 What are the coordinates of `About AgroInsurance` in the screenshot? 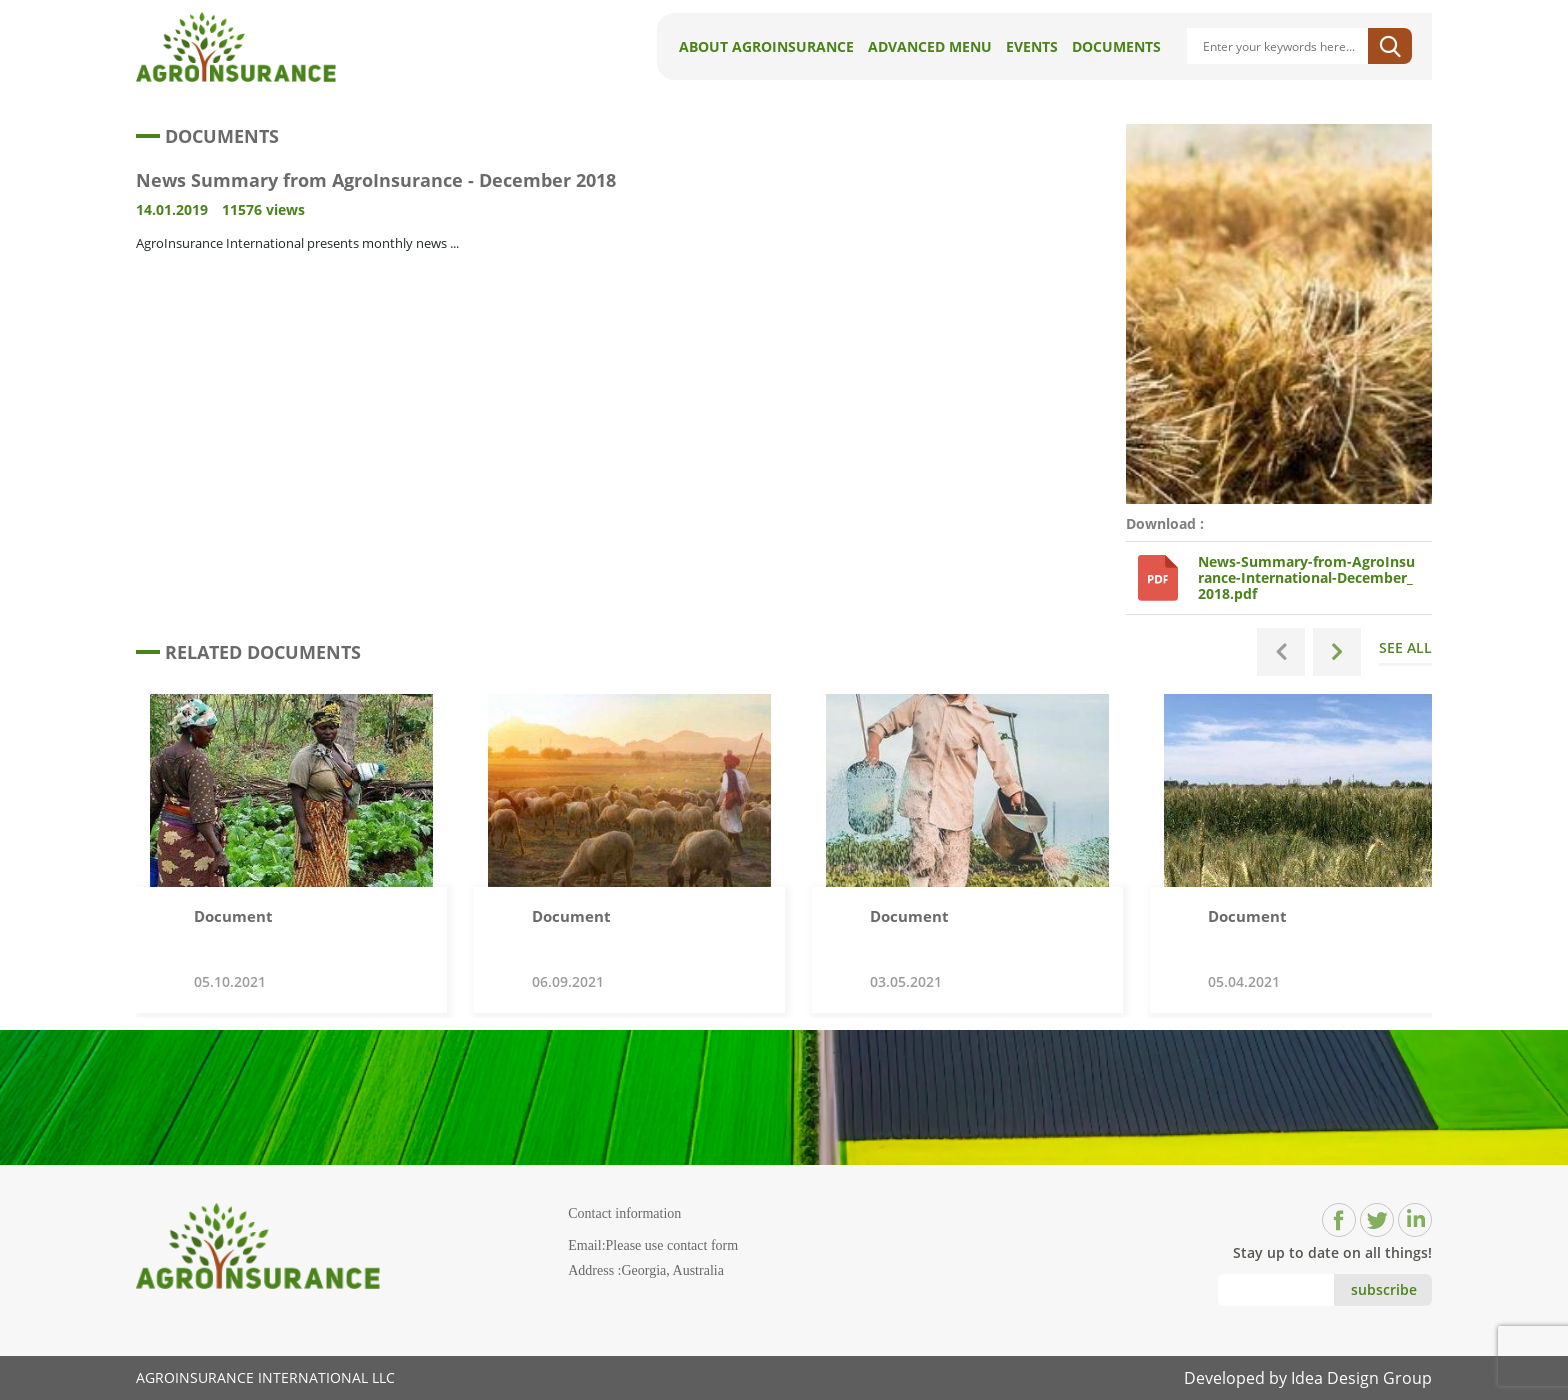 It's located at (766, 46).